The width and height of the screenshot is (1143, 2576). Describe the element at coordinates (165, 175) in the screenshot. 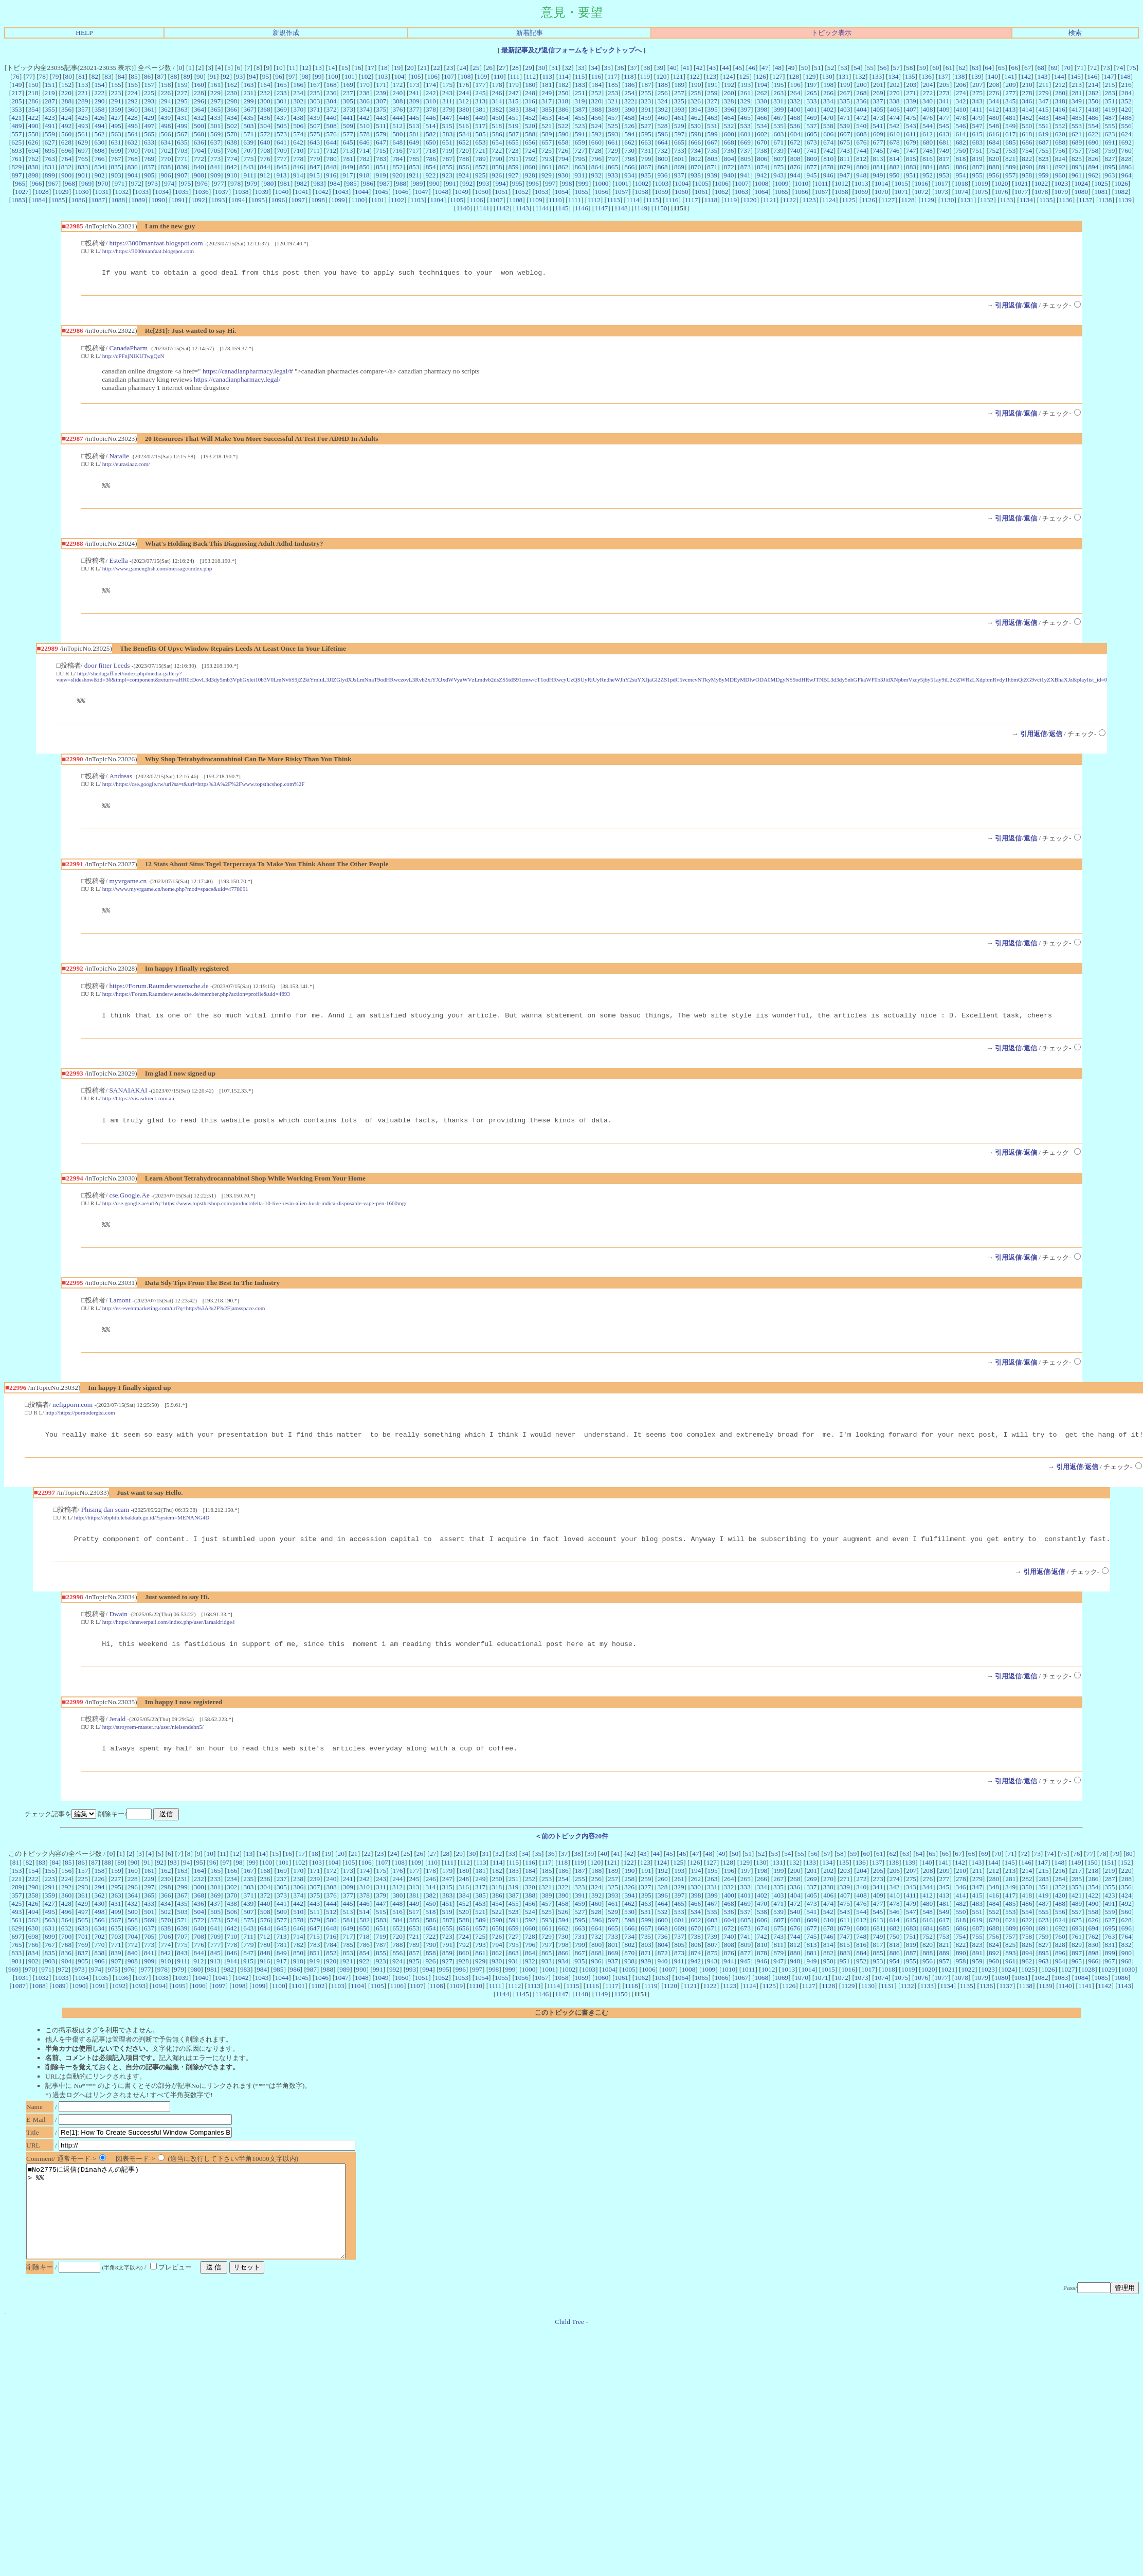

I see `906` at that location.